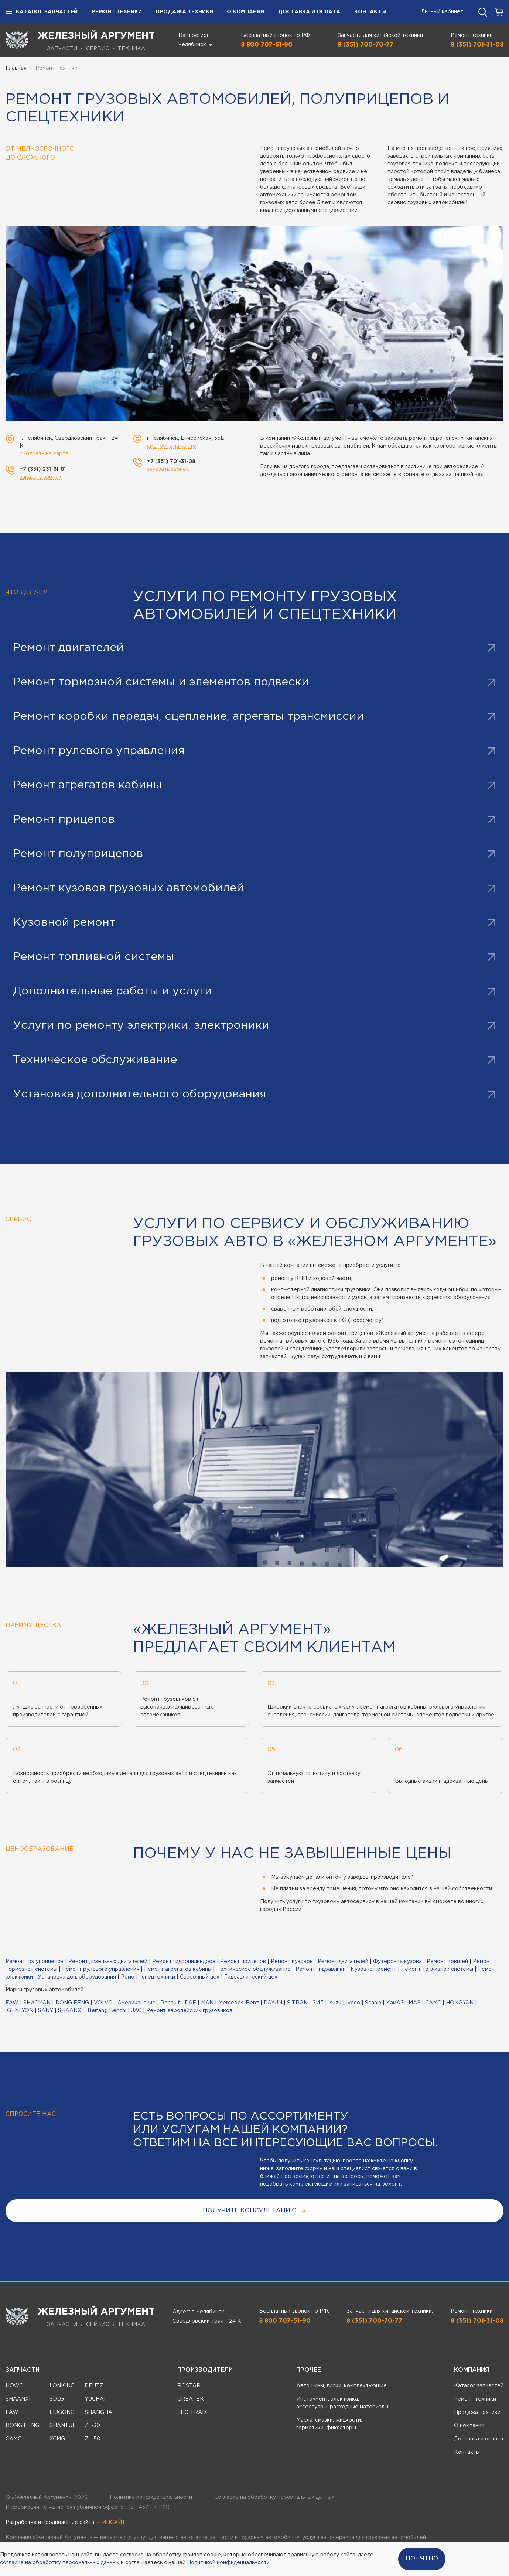 Image resolution: width=509 pixels, height=2576 pixels. I want to click on Контакты, so click(370, 12).